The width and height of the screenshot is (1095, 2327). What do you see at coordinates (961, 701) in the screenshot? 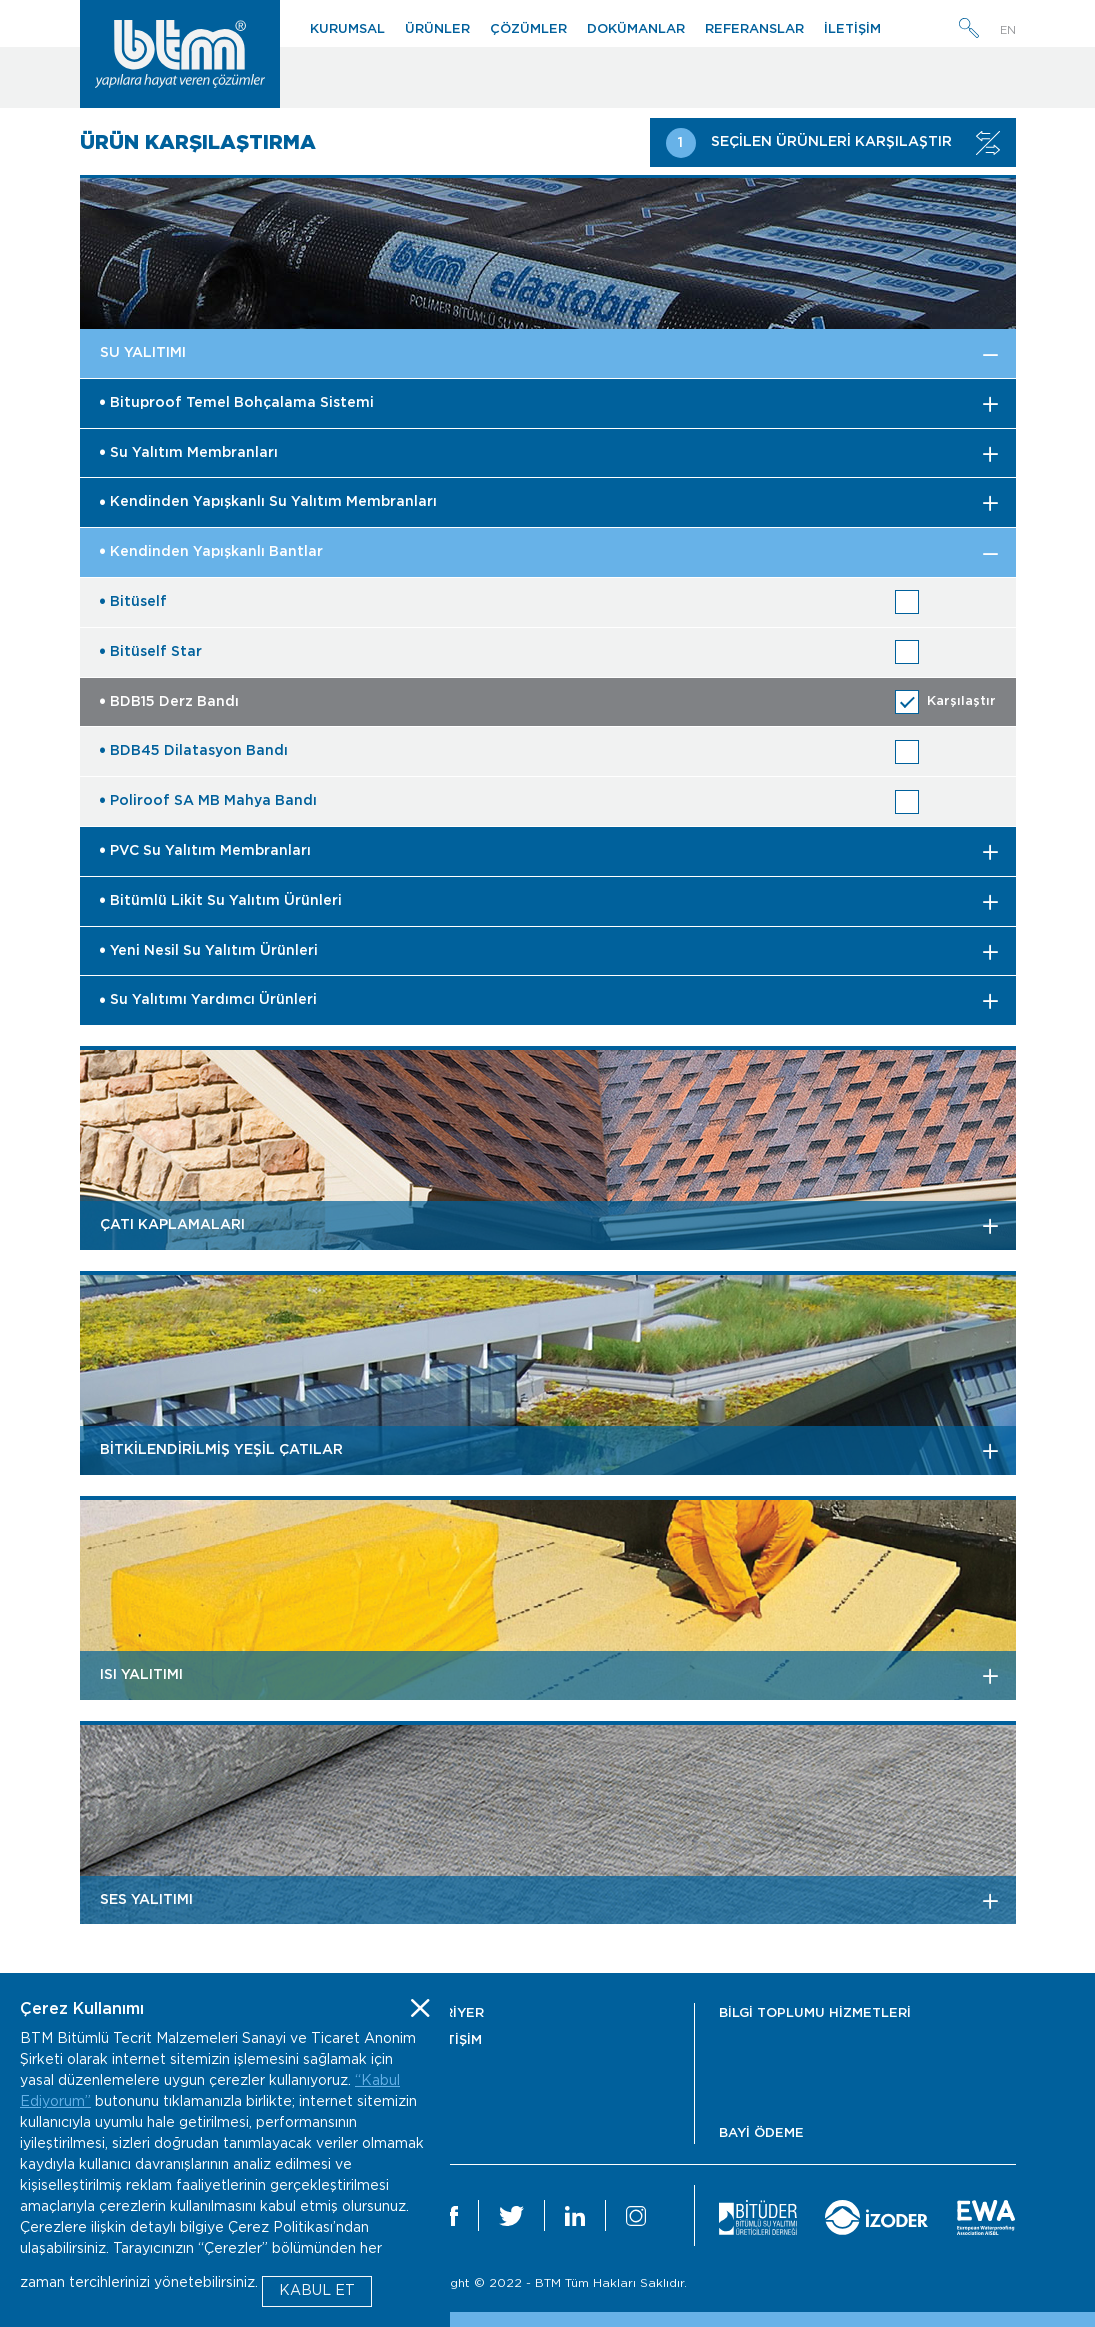
I see `Karşılaştır` at bounding box center [961, 701].